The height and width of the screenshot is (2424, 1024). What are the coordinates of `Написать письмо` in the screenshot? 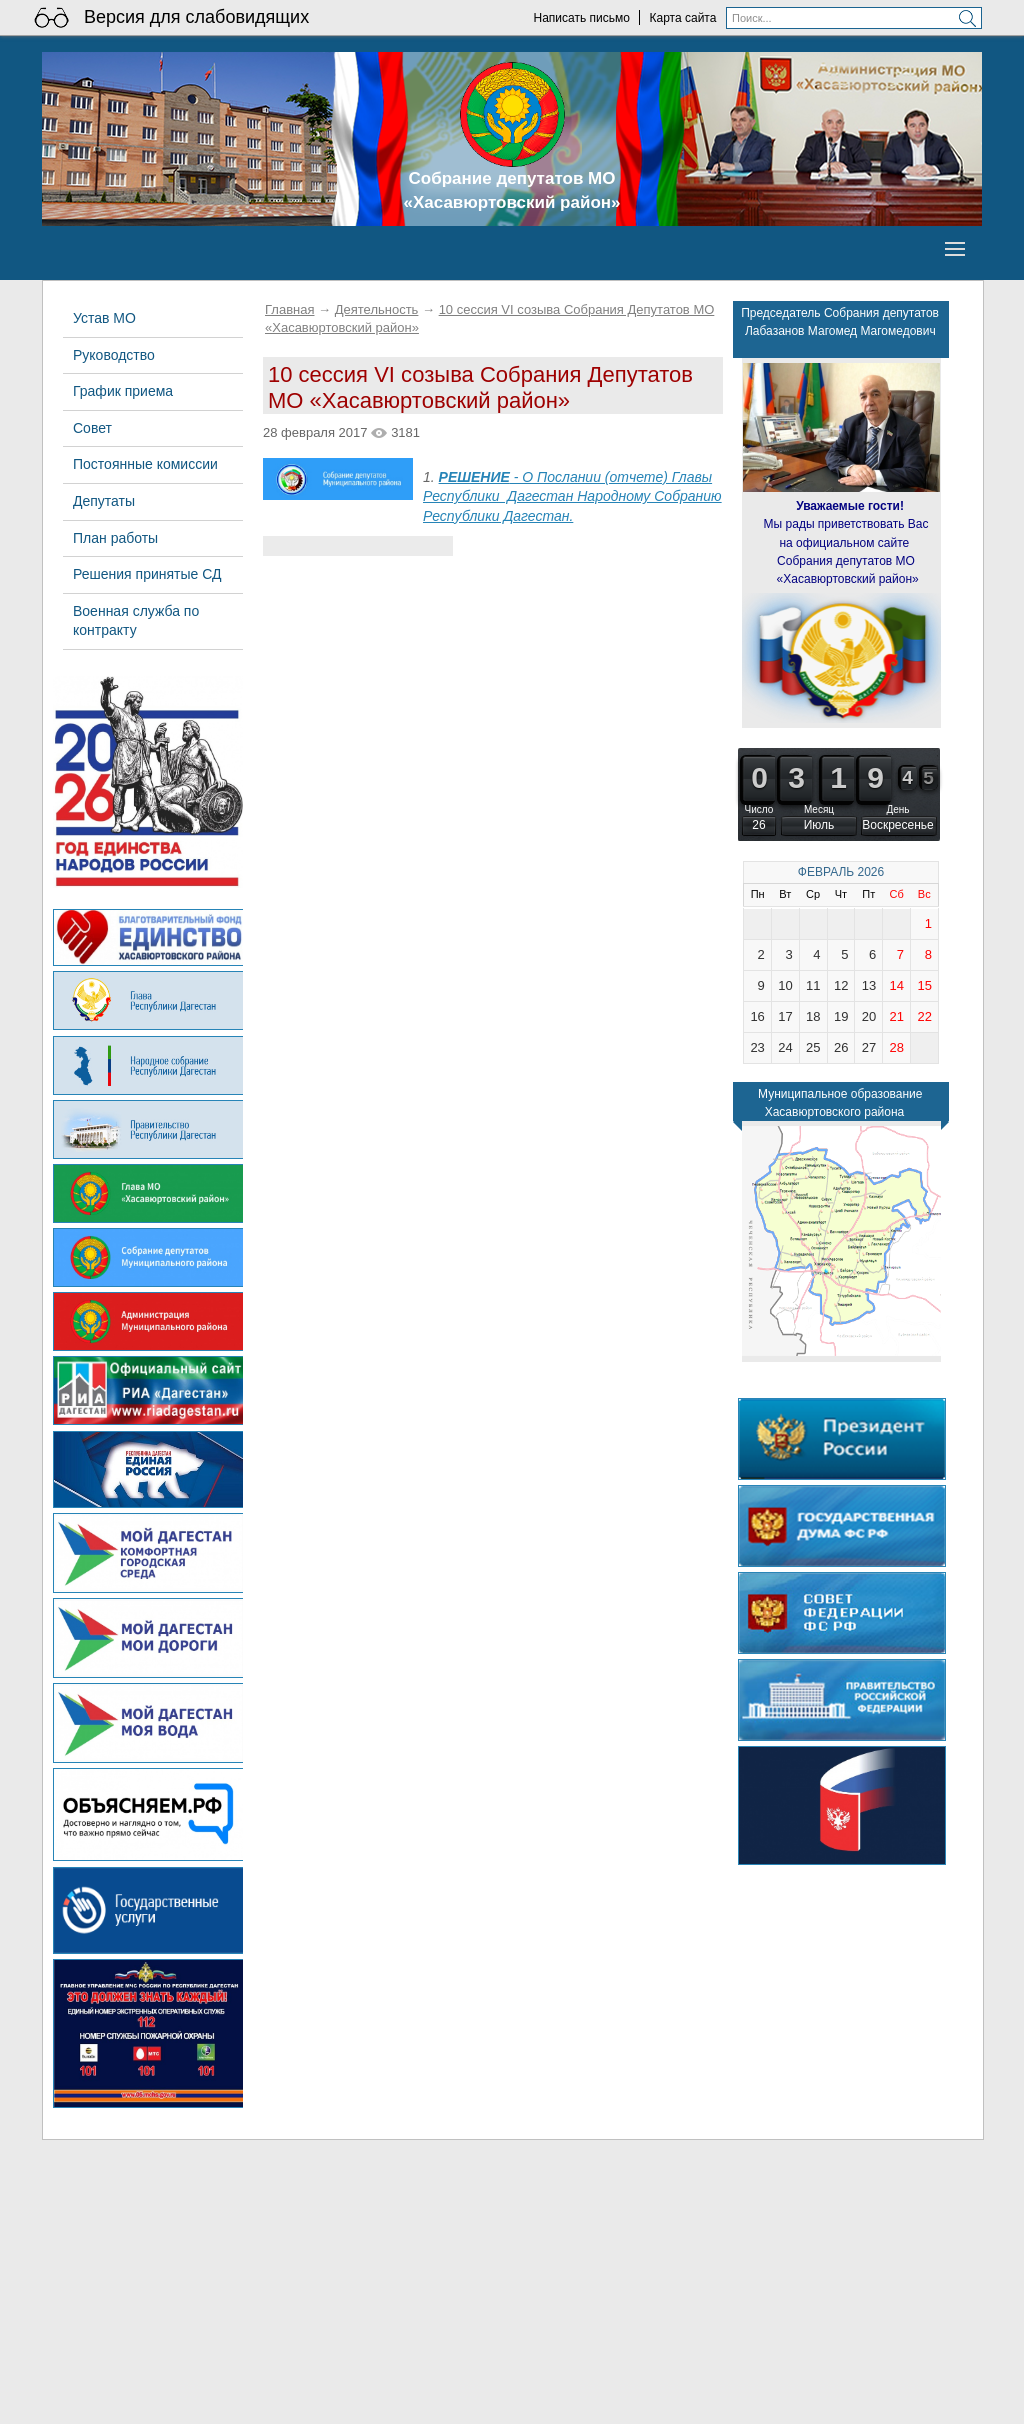 It's located at (581, 18).